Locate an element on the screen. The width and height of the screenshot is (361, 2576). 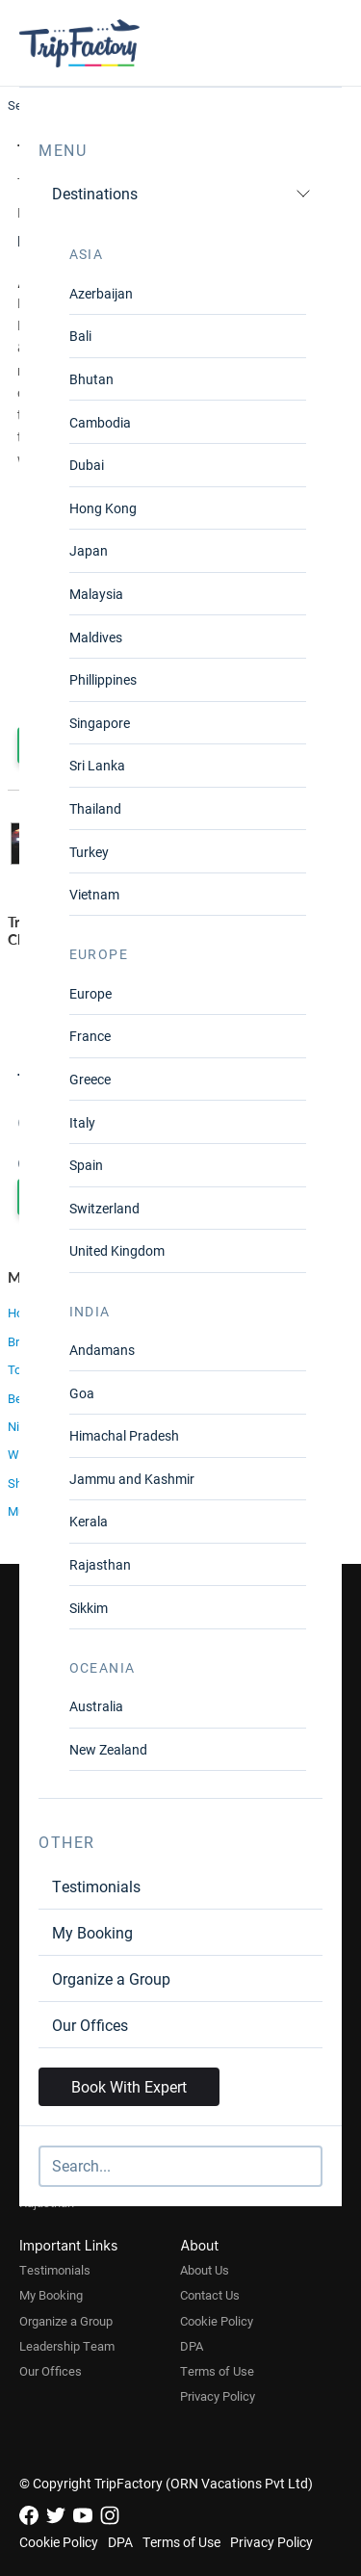
Sri Lanka is located at coordinates (97, 765).